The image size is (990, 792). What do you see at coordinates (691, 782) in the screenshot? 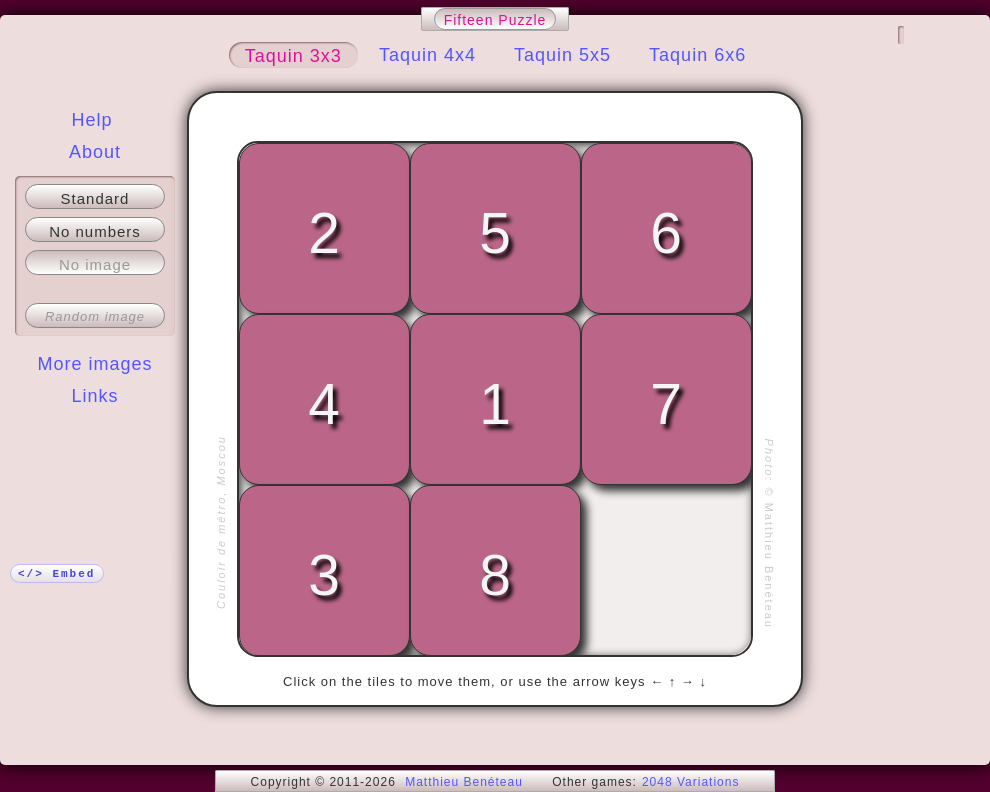
I see `2048 Variations` at bounding box center [691, 782].